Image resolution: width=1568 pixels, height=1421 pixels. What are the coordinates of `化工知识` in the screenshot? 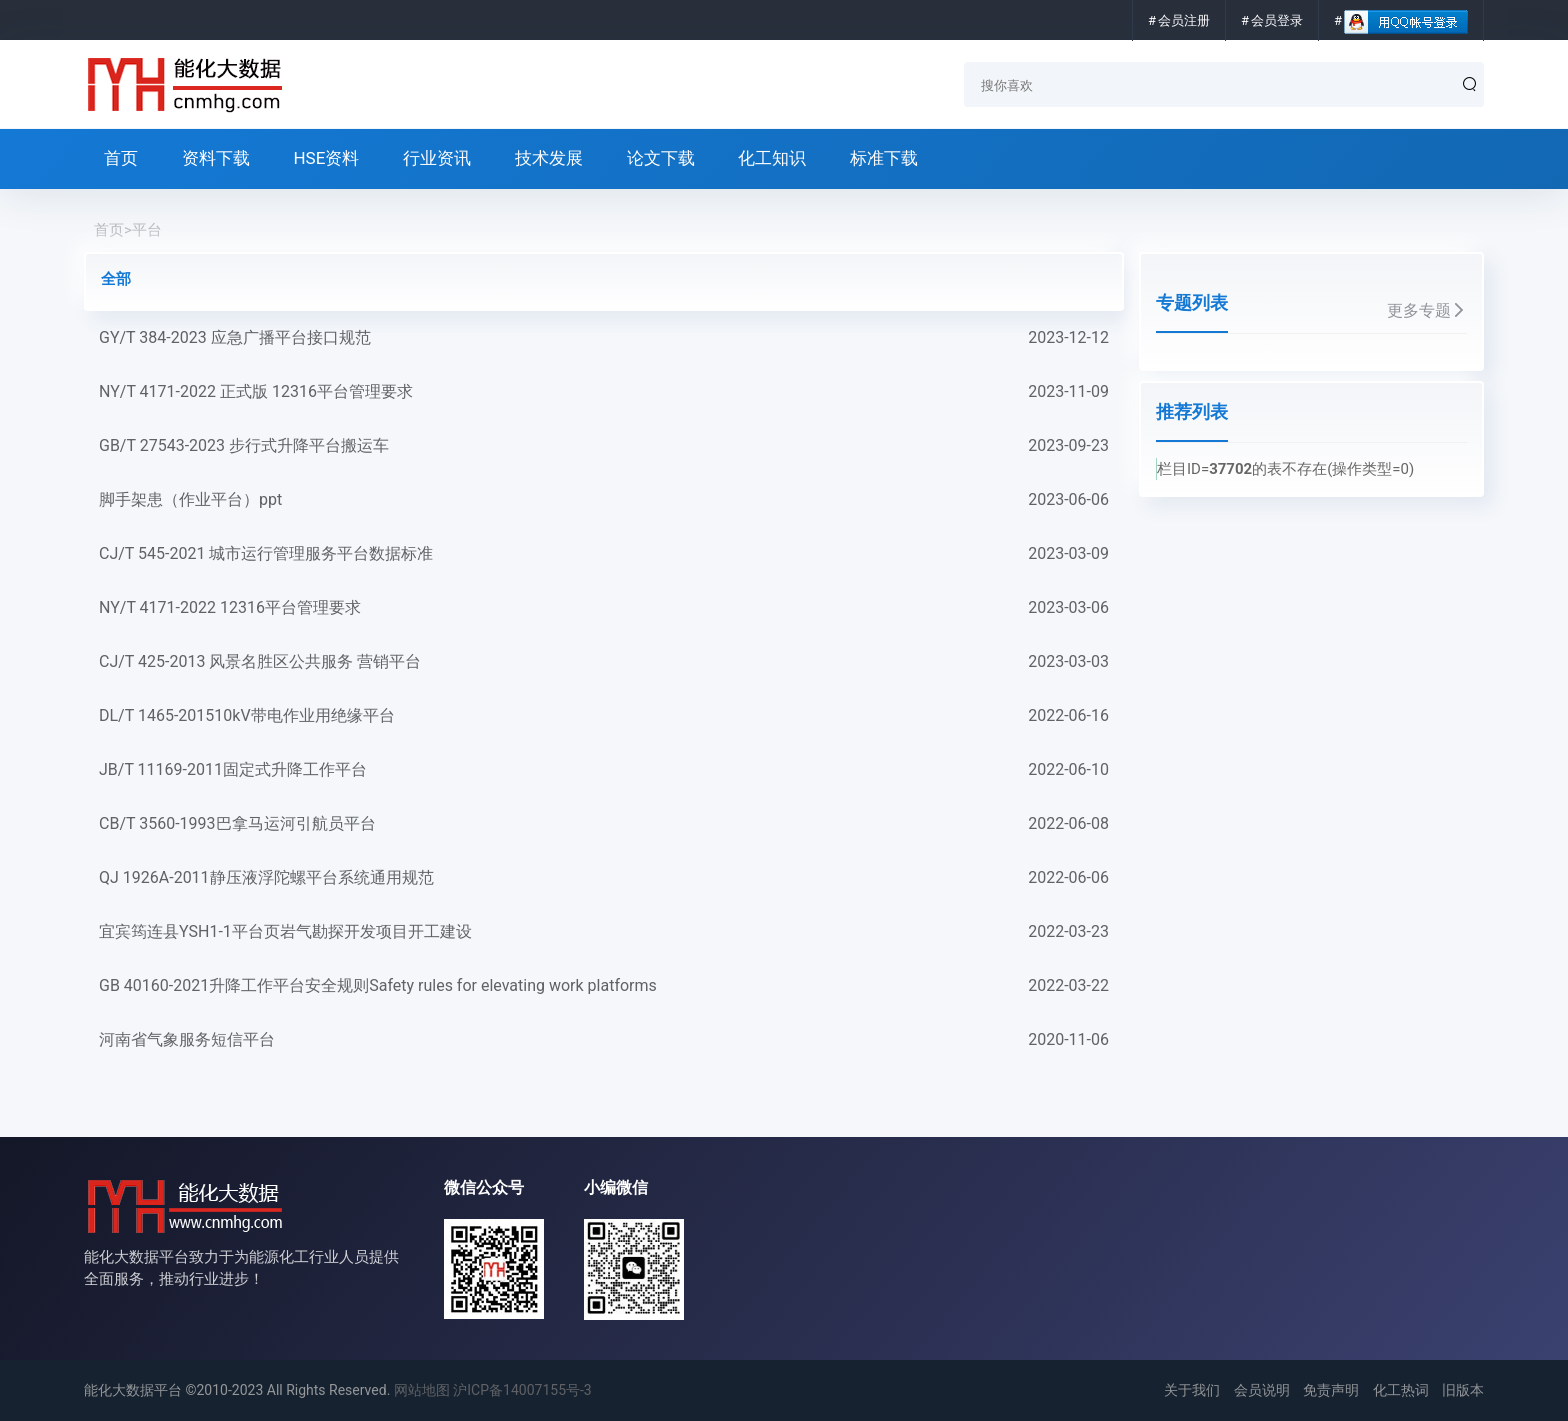 It's located at (772, 158).